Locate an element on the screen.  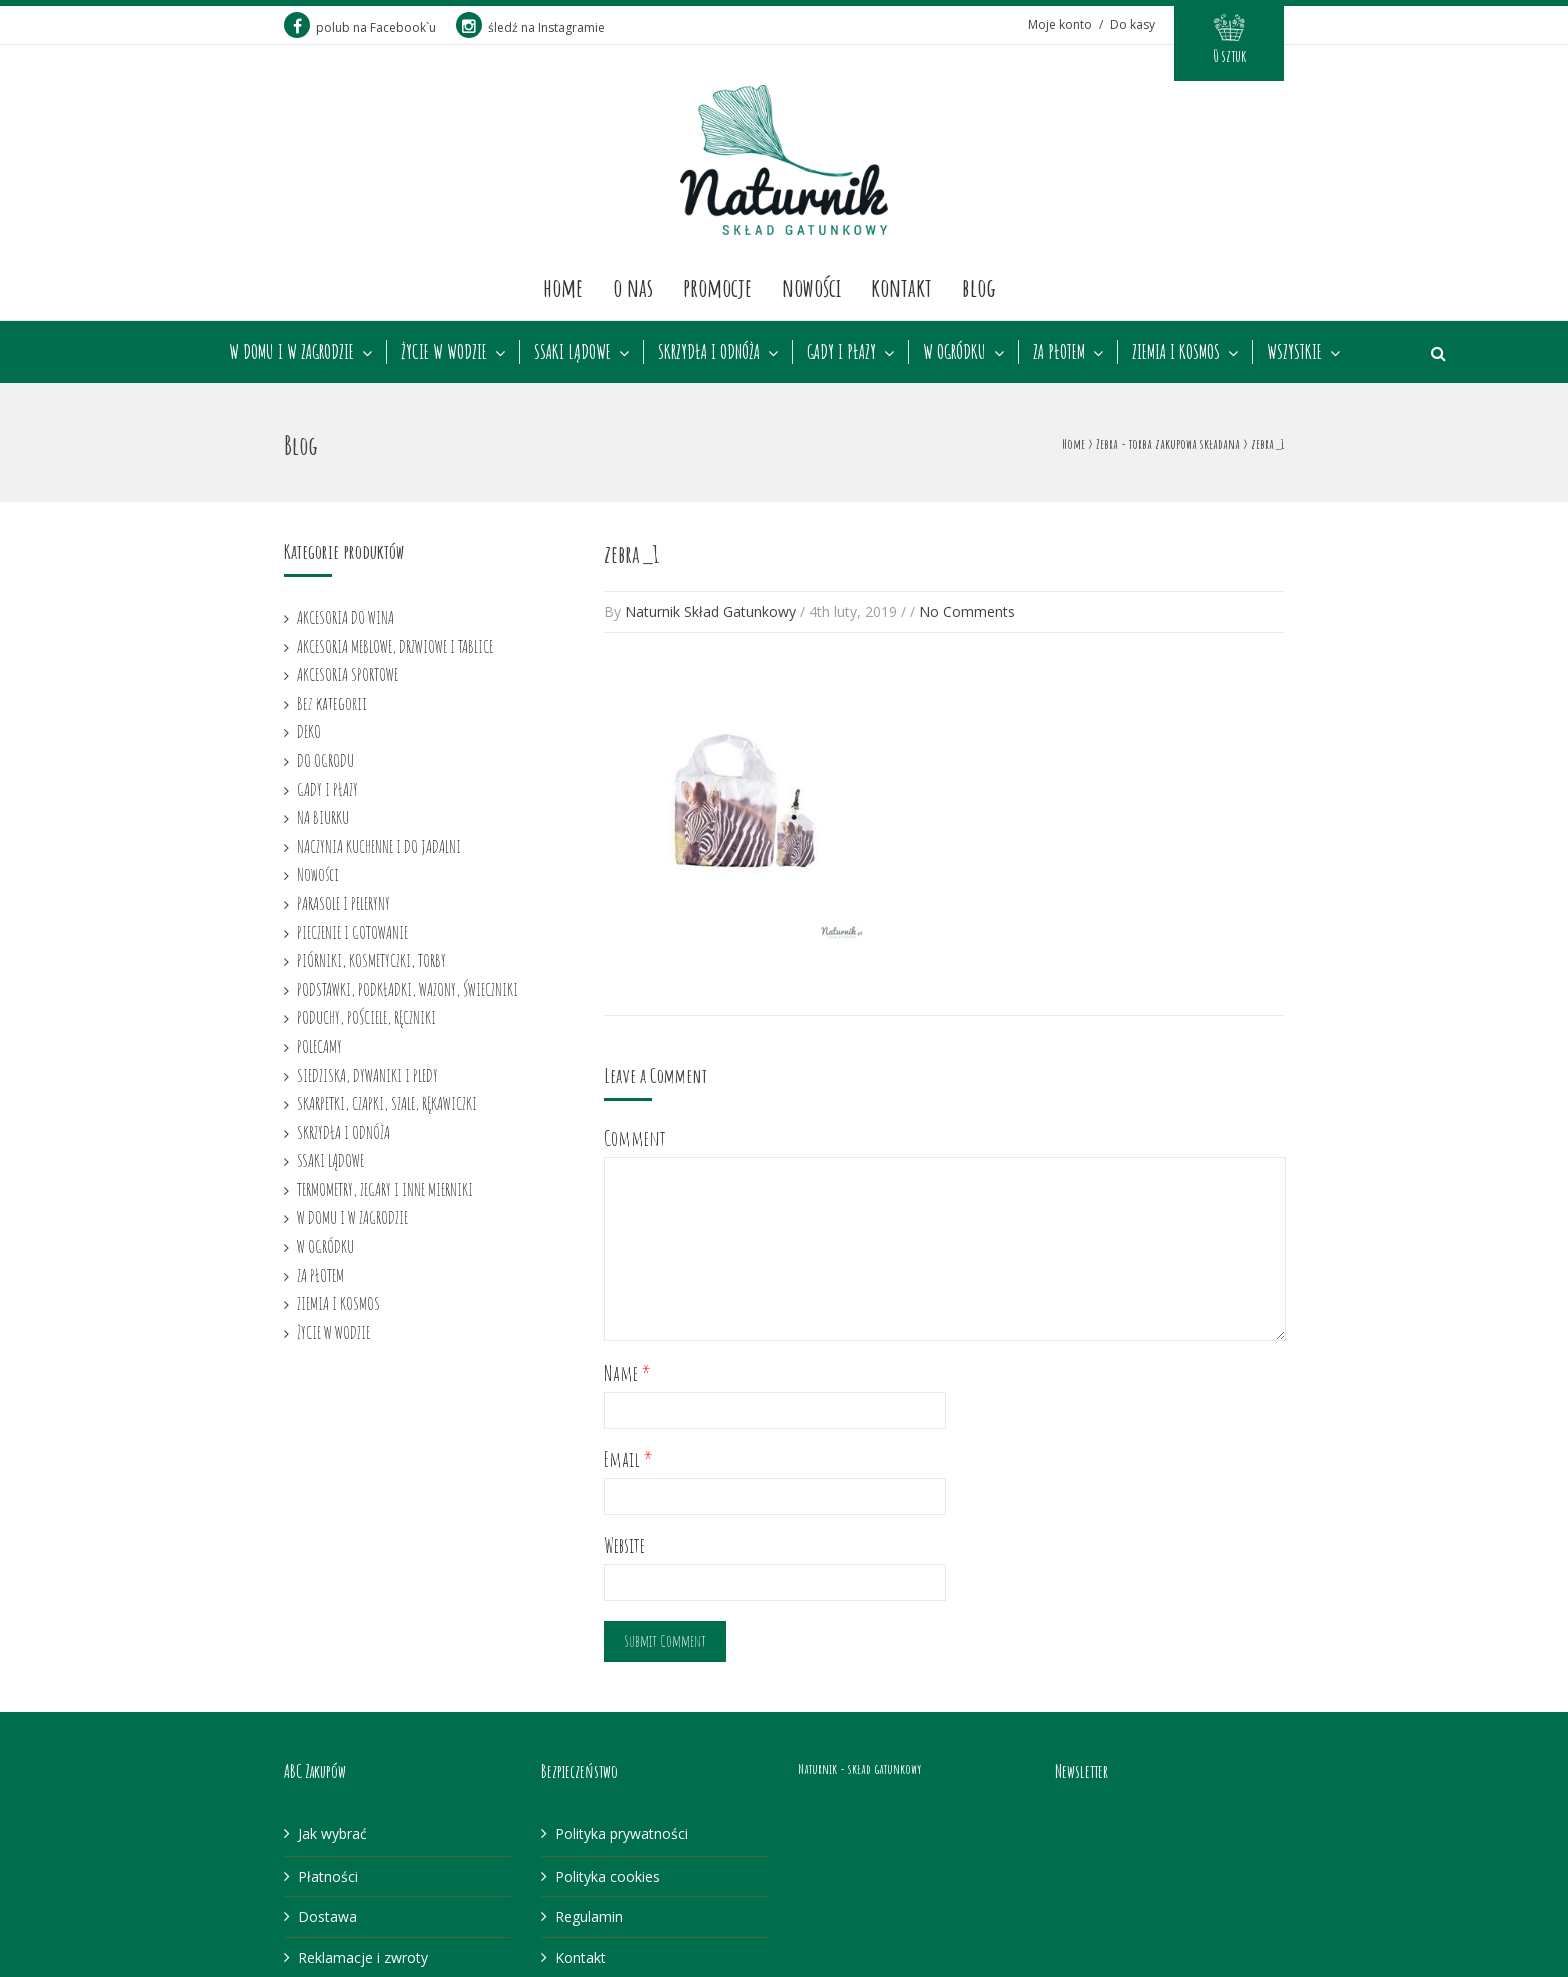
Naturnik Skład Gatunkowy is located at coordinates (710, 611).